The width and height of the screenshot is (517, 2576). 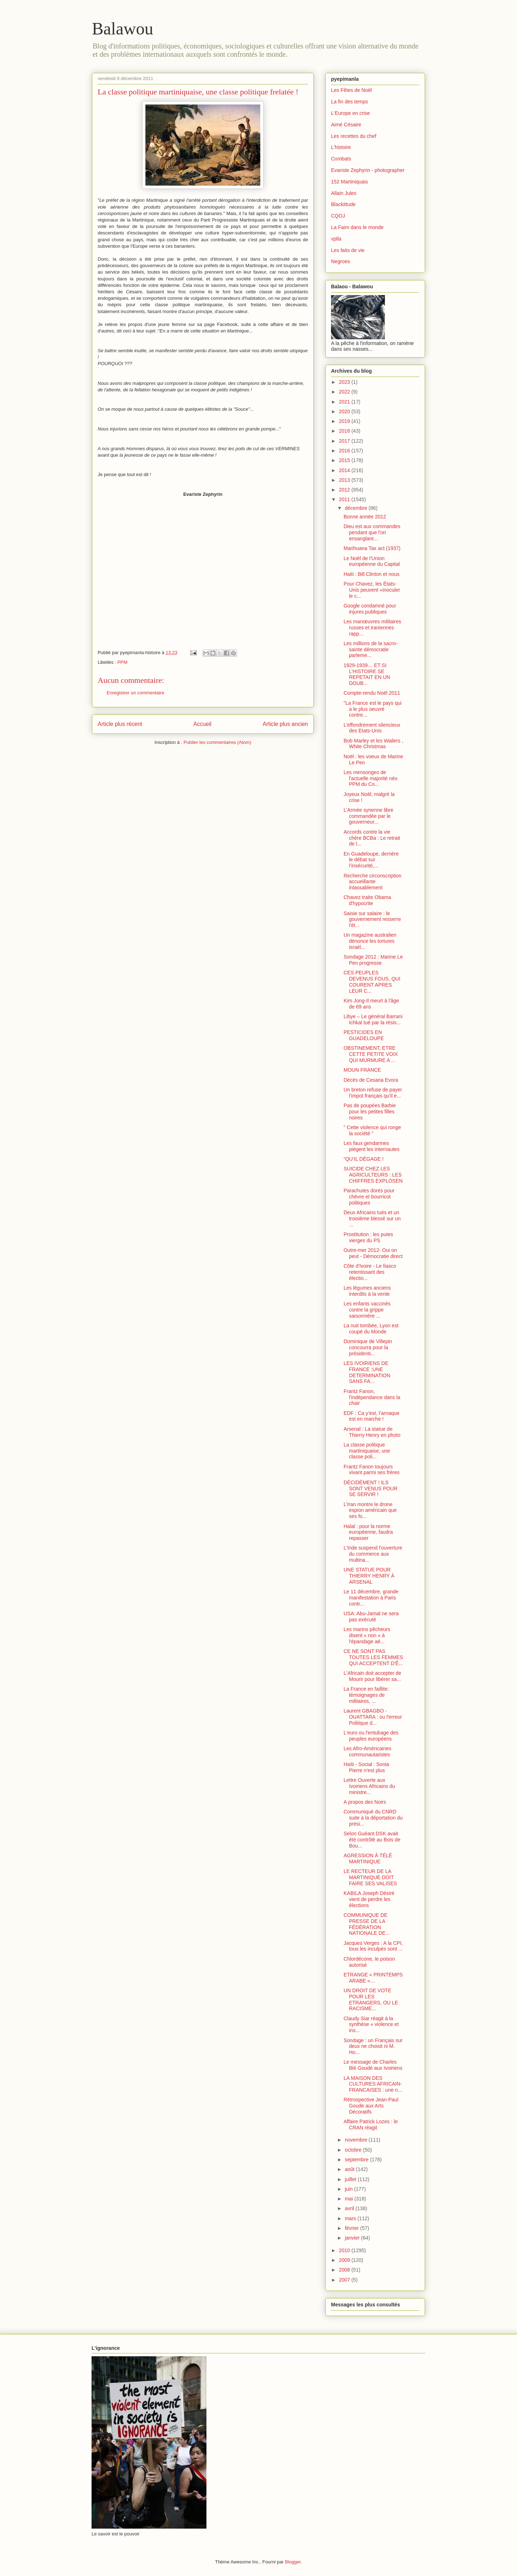 What do you see at coordinates (345, 2250) in the screenshot?
I see `2010` at bounding box center [345, 2250].